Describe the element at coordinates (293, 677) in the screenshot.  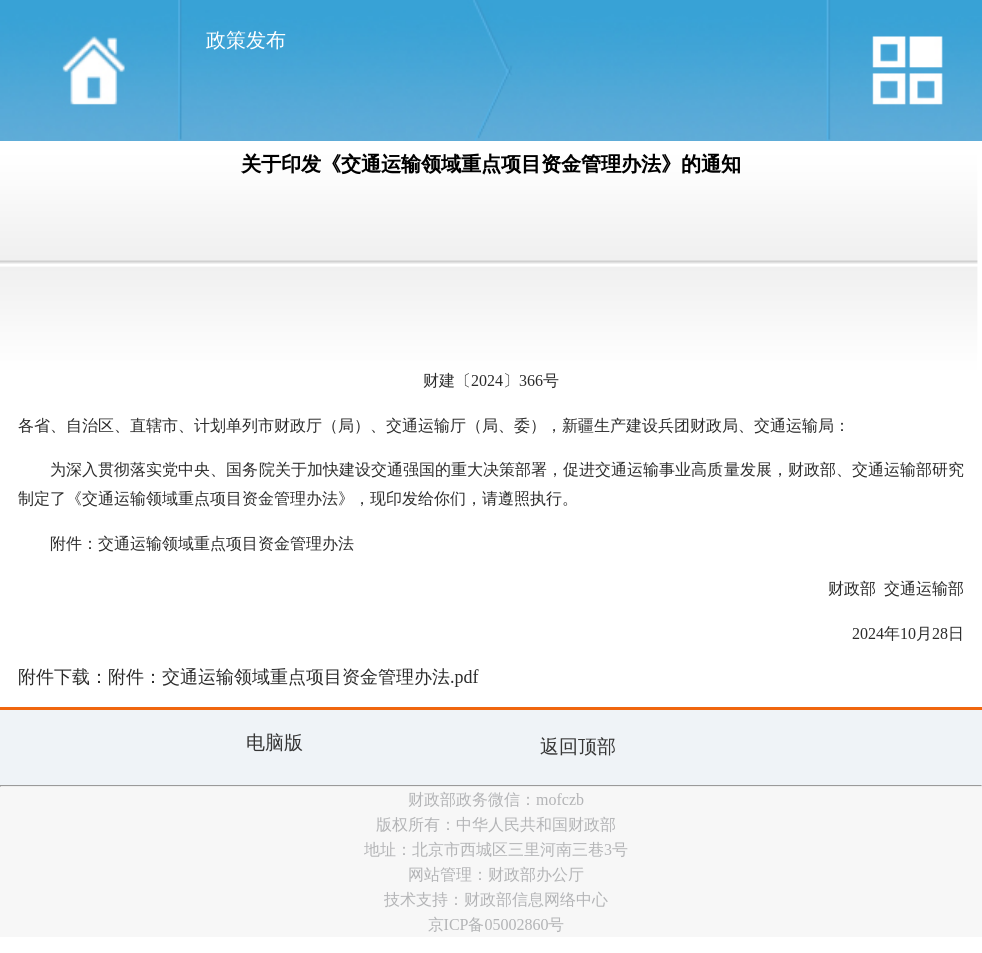
I see `附件：交通运输领域重点项目资金管理办法.pdf` at that location.